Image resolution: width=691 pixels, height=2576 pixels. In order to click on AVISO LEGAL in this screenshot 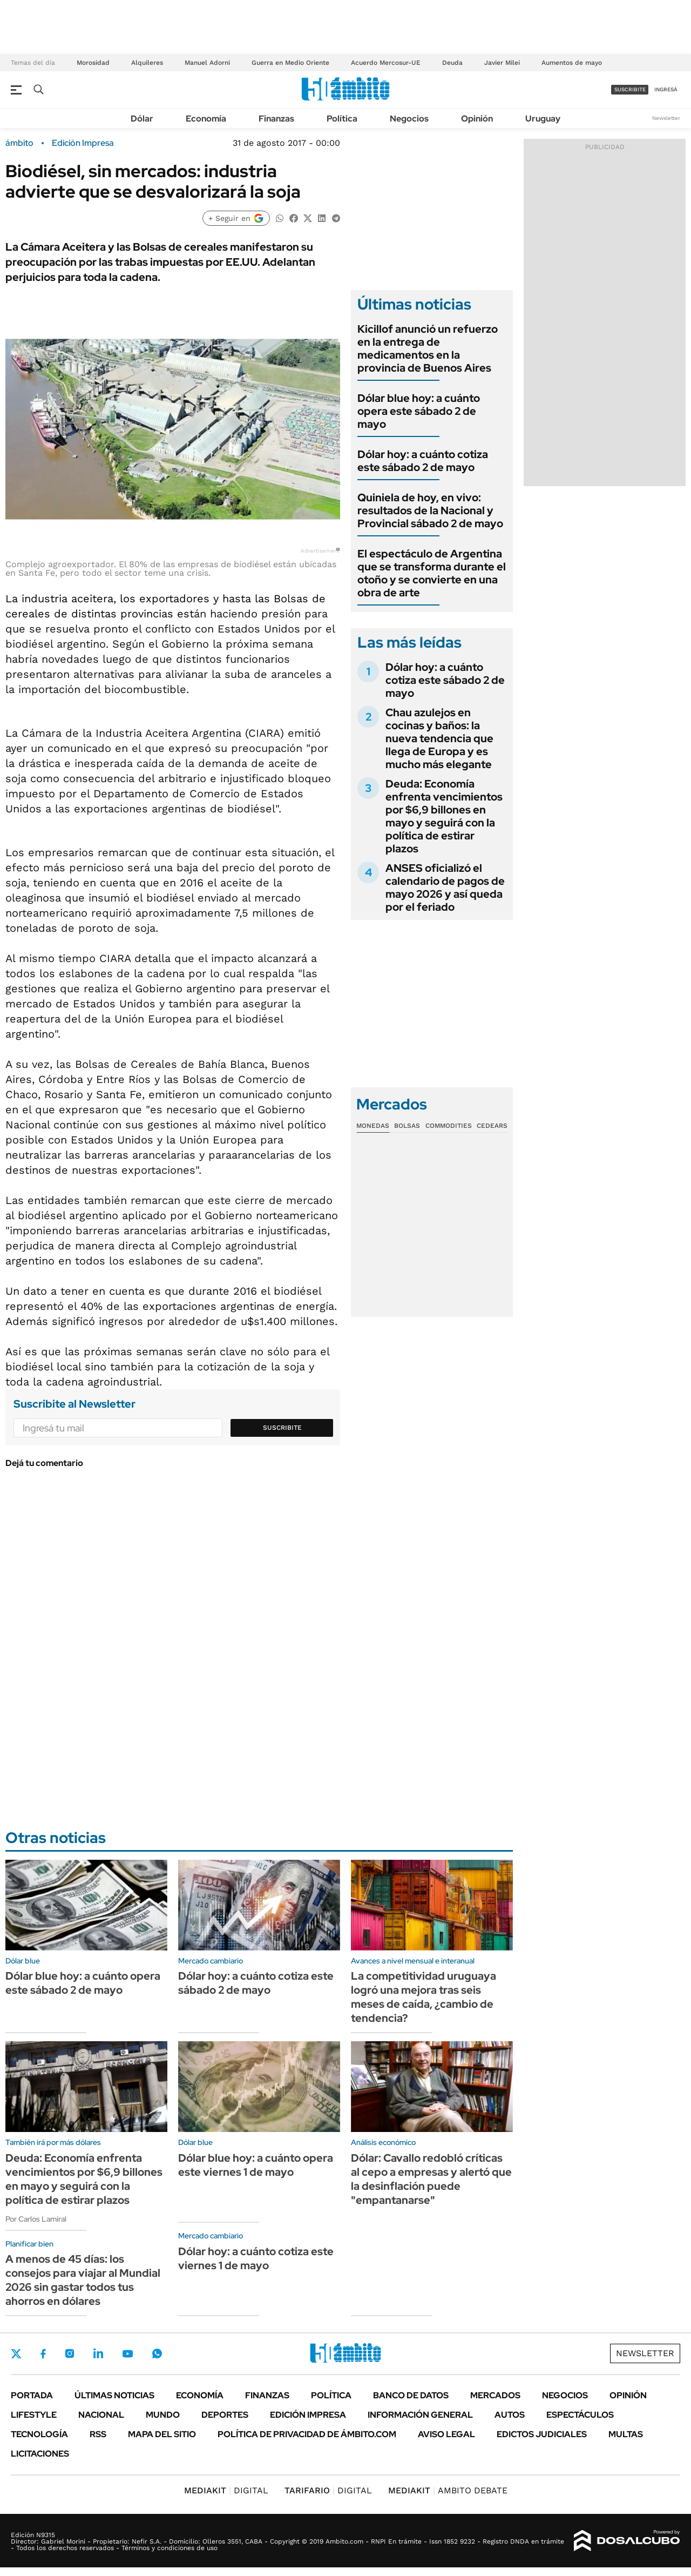, I will do `click(446, 2434)`.